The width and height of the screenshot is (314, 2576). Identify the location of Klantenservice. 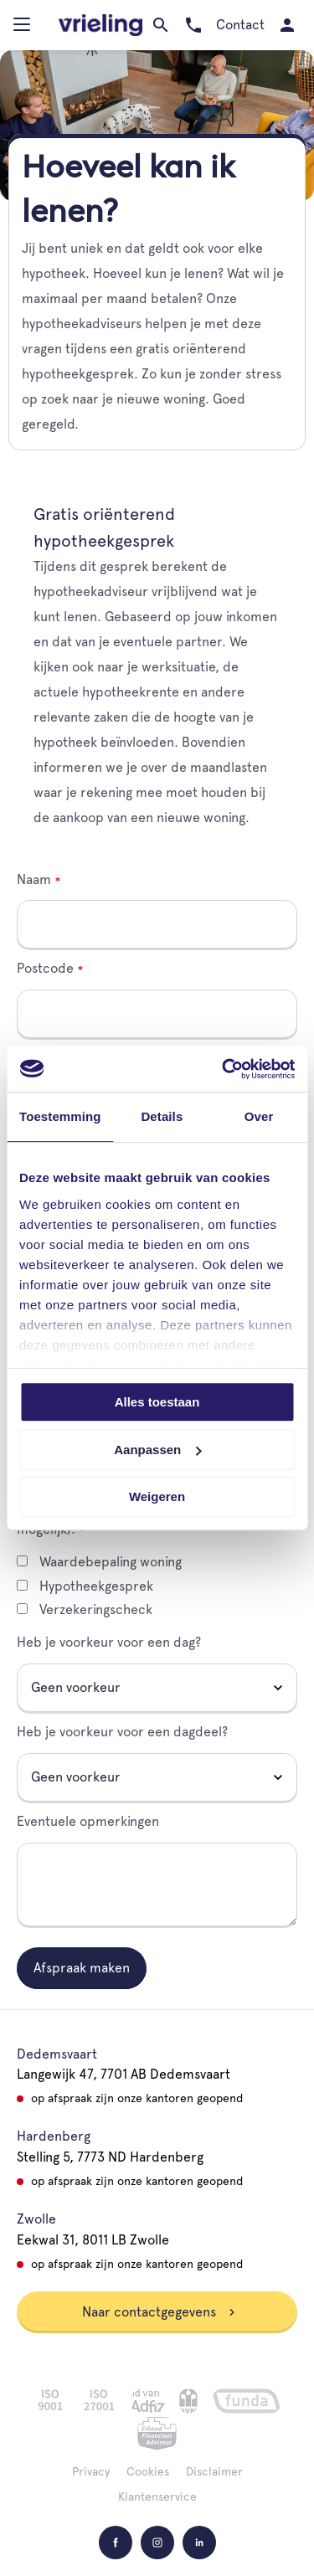
(157, 2496).